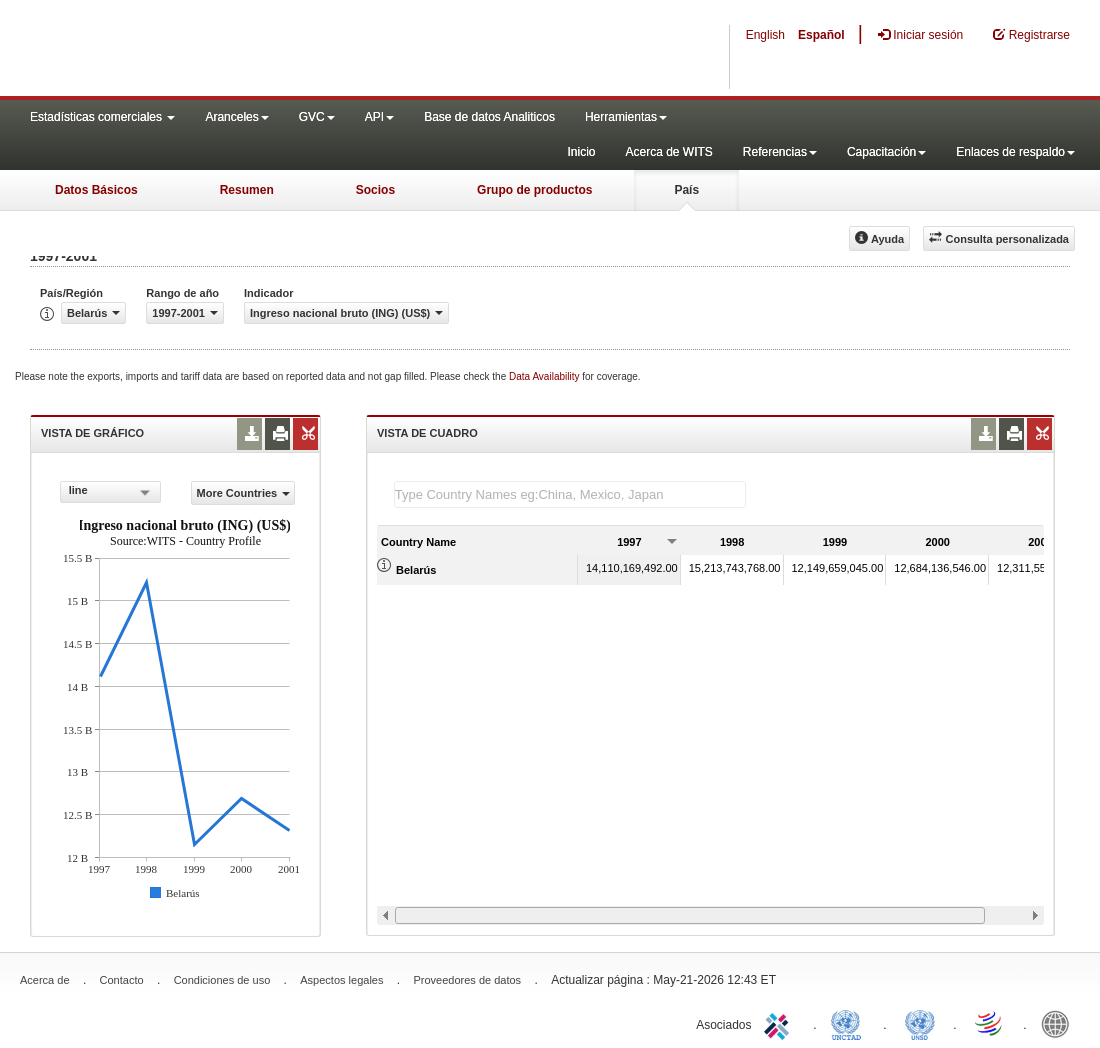 This screenshot has height=1048, width=1100. Describe the element at coordinates (545, 376) in the screenshot. I see `Data Availability` at that location.